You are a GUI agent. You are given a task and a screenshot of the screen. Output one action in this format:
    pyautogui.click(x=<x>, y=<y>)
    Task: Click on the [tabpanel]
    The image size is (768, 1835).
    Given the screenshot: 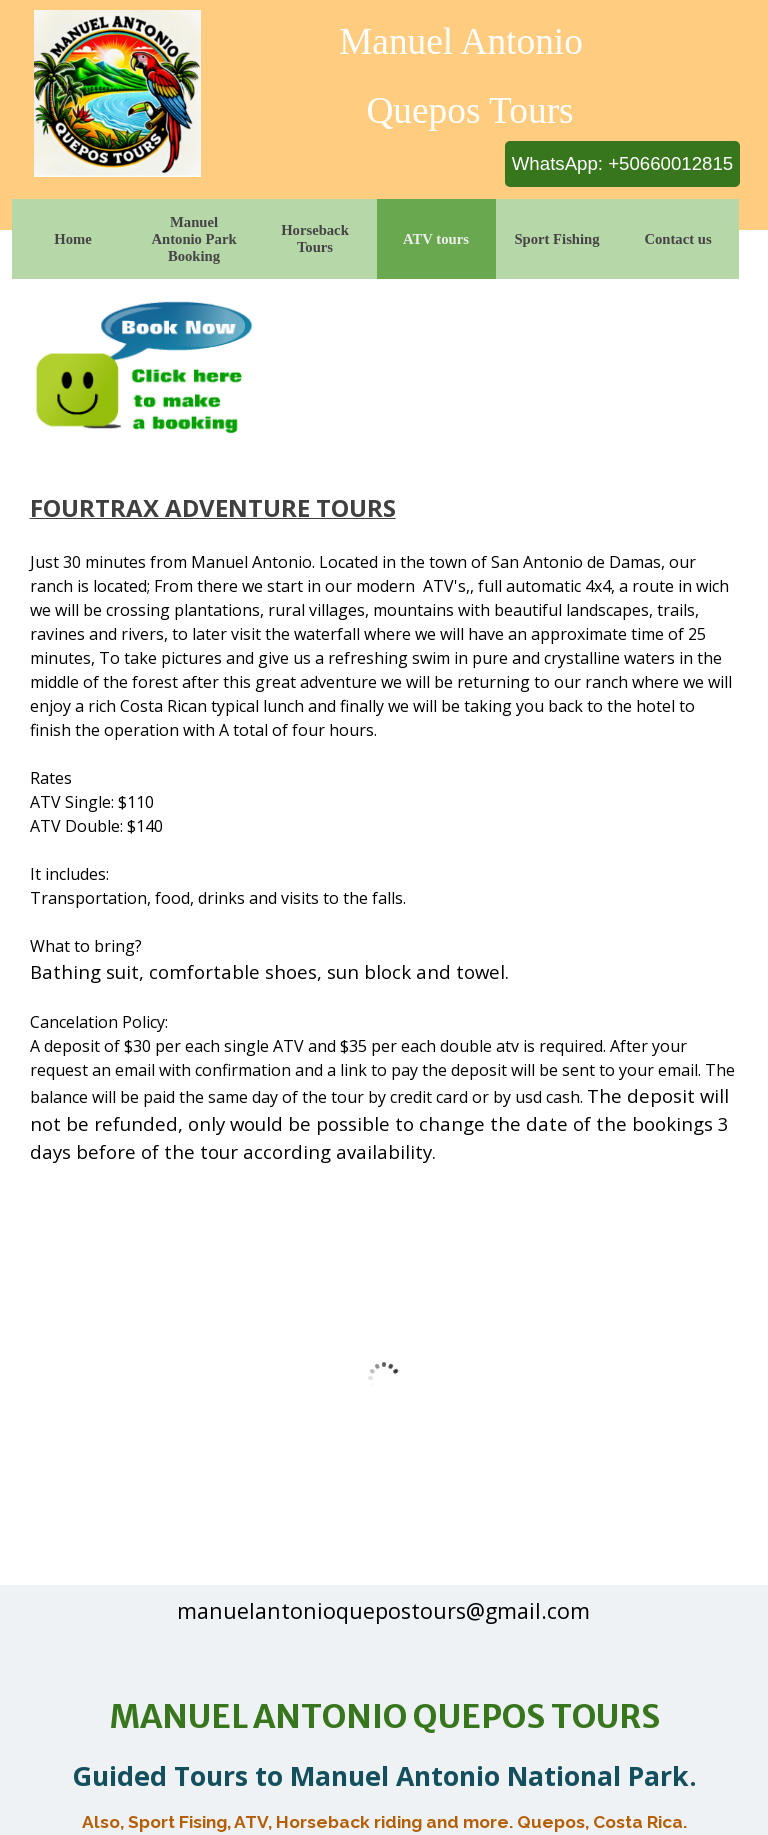 What is the action you would take?
    pyautogui.click(x=384, y=810)
    